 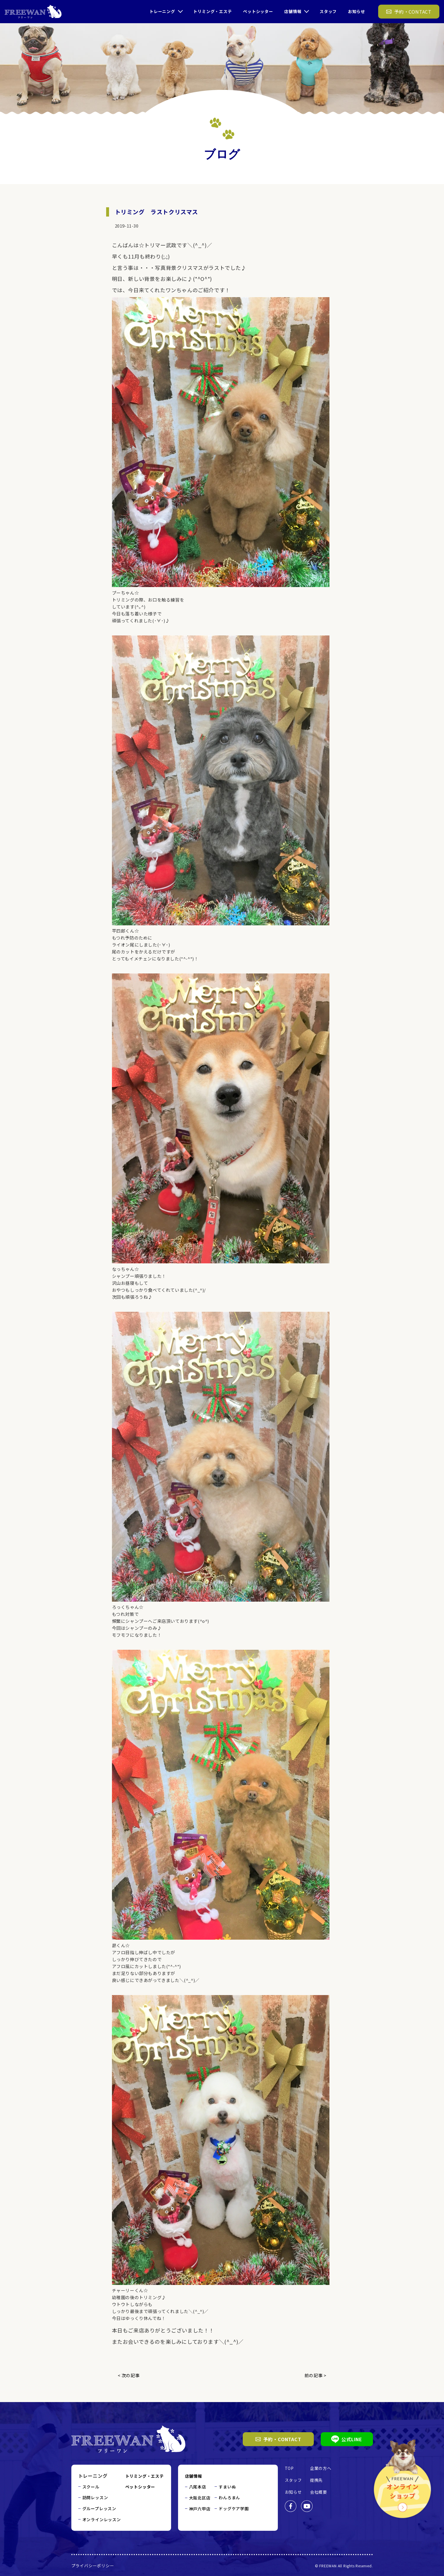 What do you see at coordinates (289, 2468) in the screenshot?
I see `TOP` at bounding box center [289, 2468].